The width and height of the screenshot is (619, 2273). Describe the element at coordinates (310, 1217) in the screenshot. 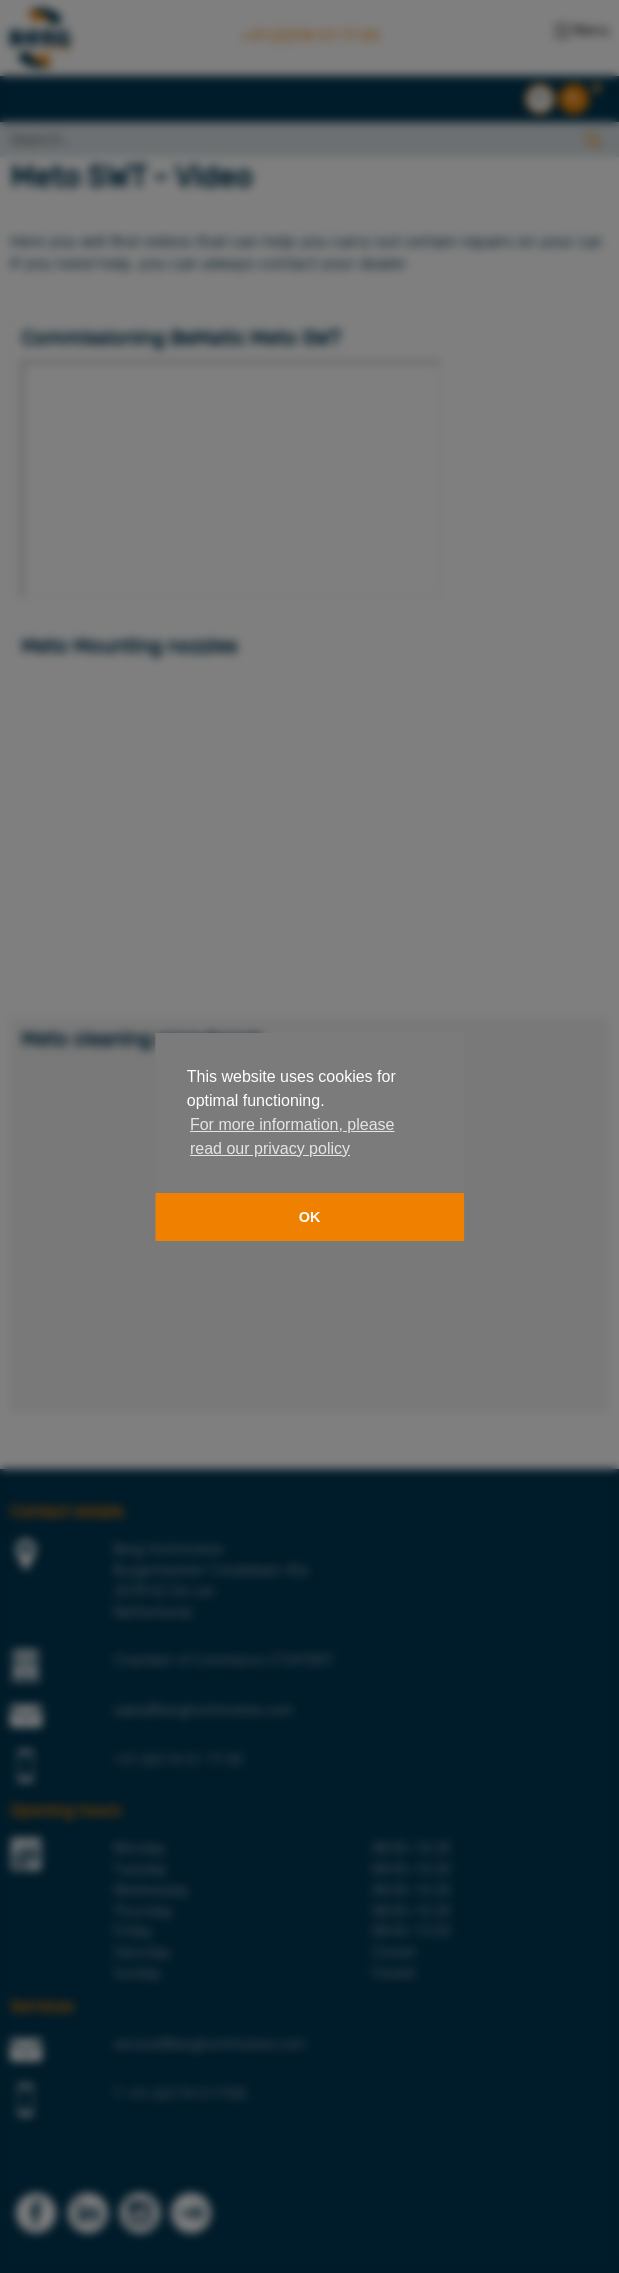

I see `OK [button]` at that location.